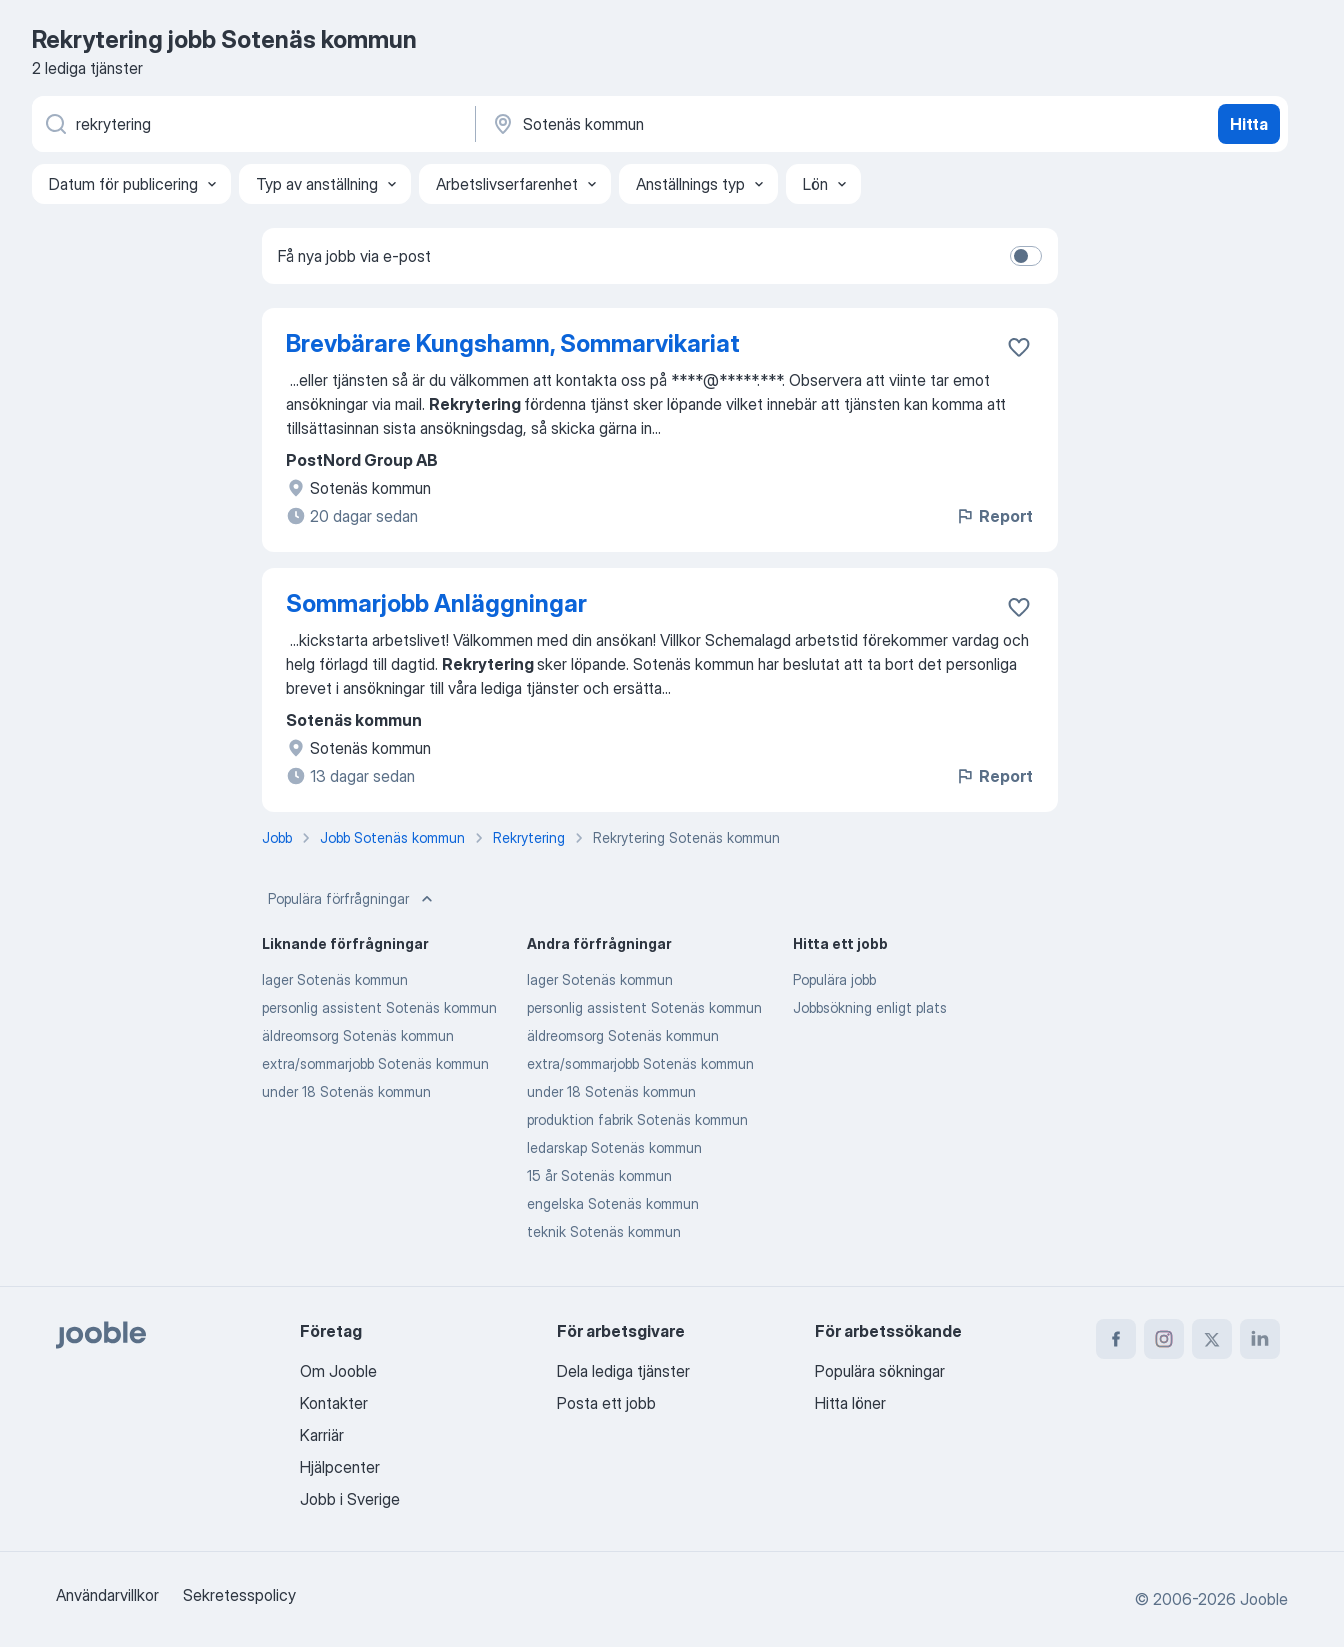  I want to click on engelska Sotenäs kommun, so click(613, 1203).